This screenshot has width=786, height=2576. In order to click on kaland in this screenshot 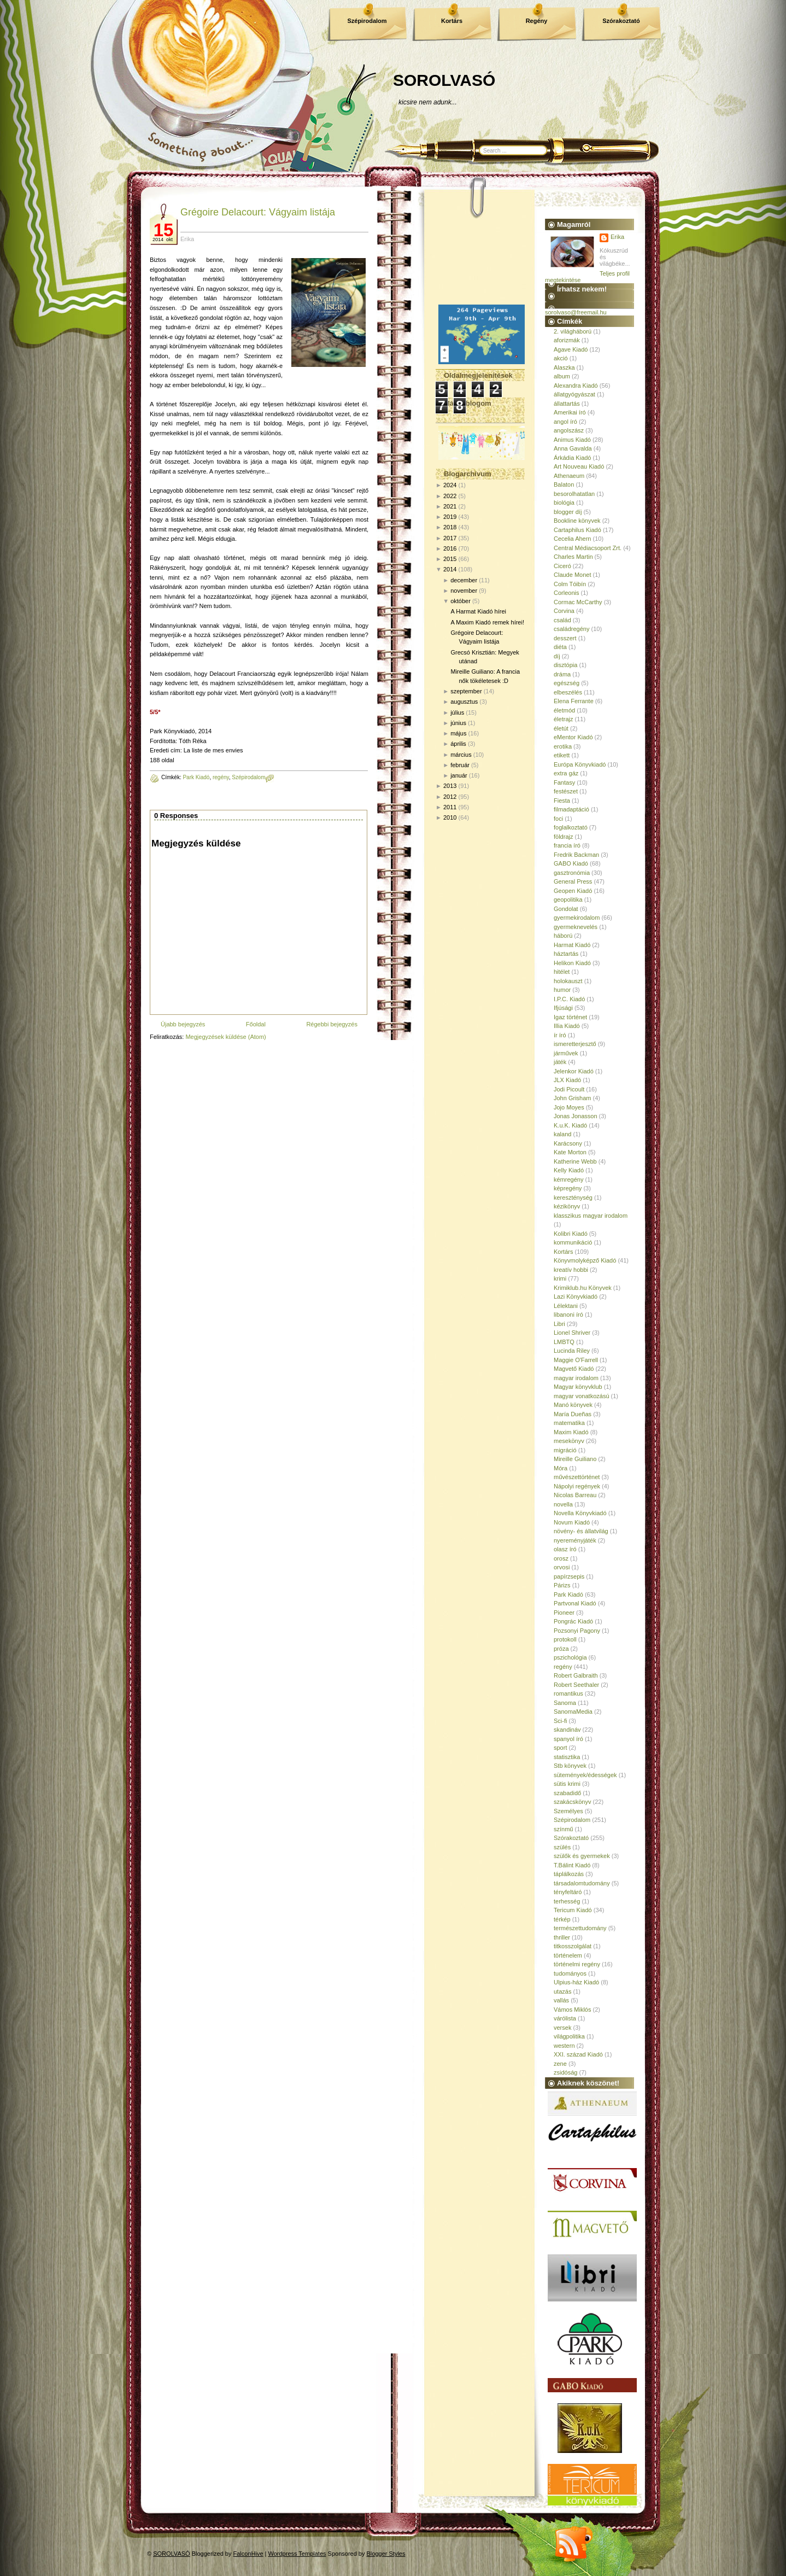, I will do `click(562, 1134)`.